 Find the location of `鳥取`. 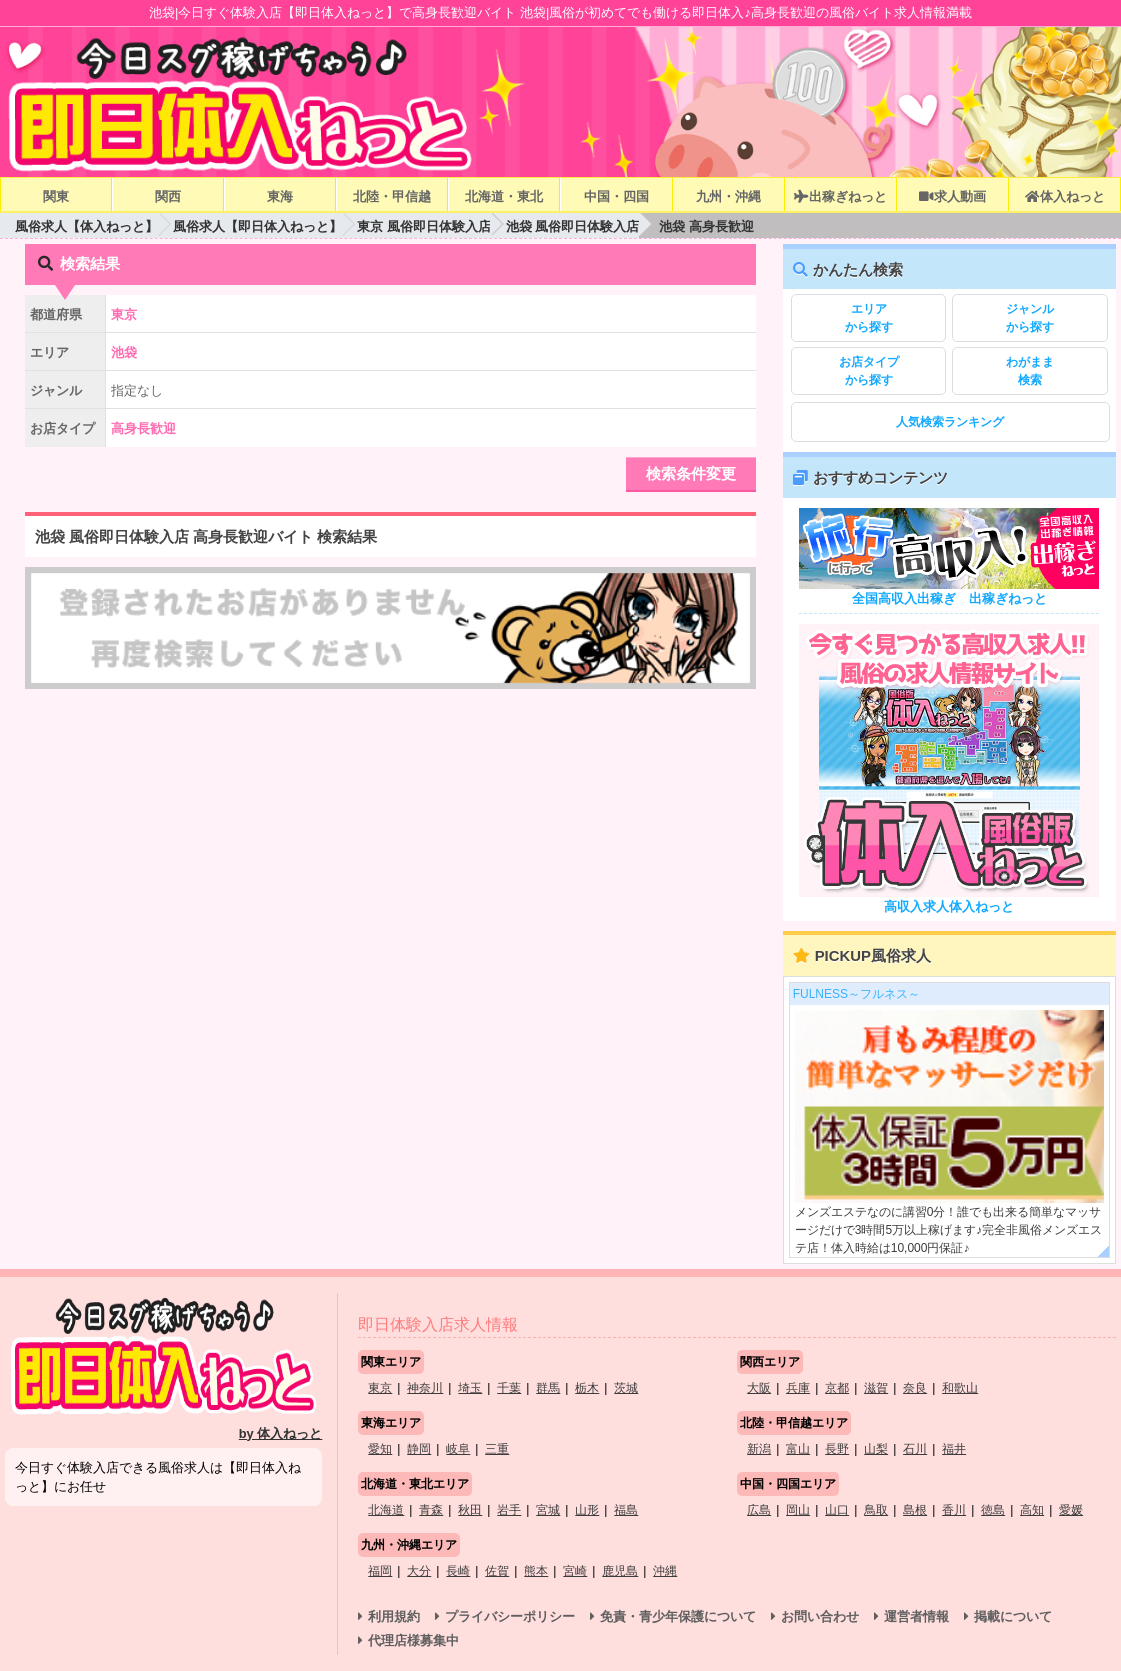

鳥取 is located at coordinates (876, 1510).